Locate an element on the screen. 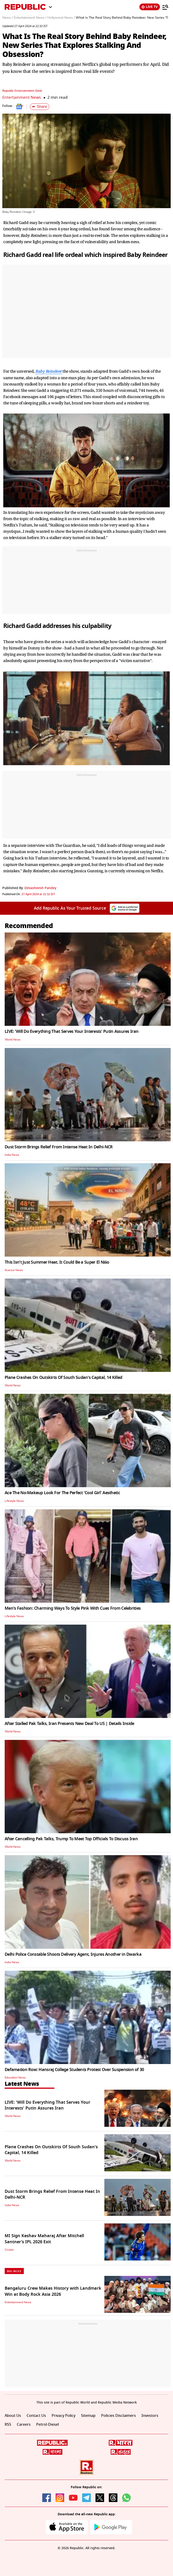  Hollywood News / is located at coordinates (61, 17).